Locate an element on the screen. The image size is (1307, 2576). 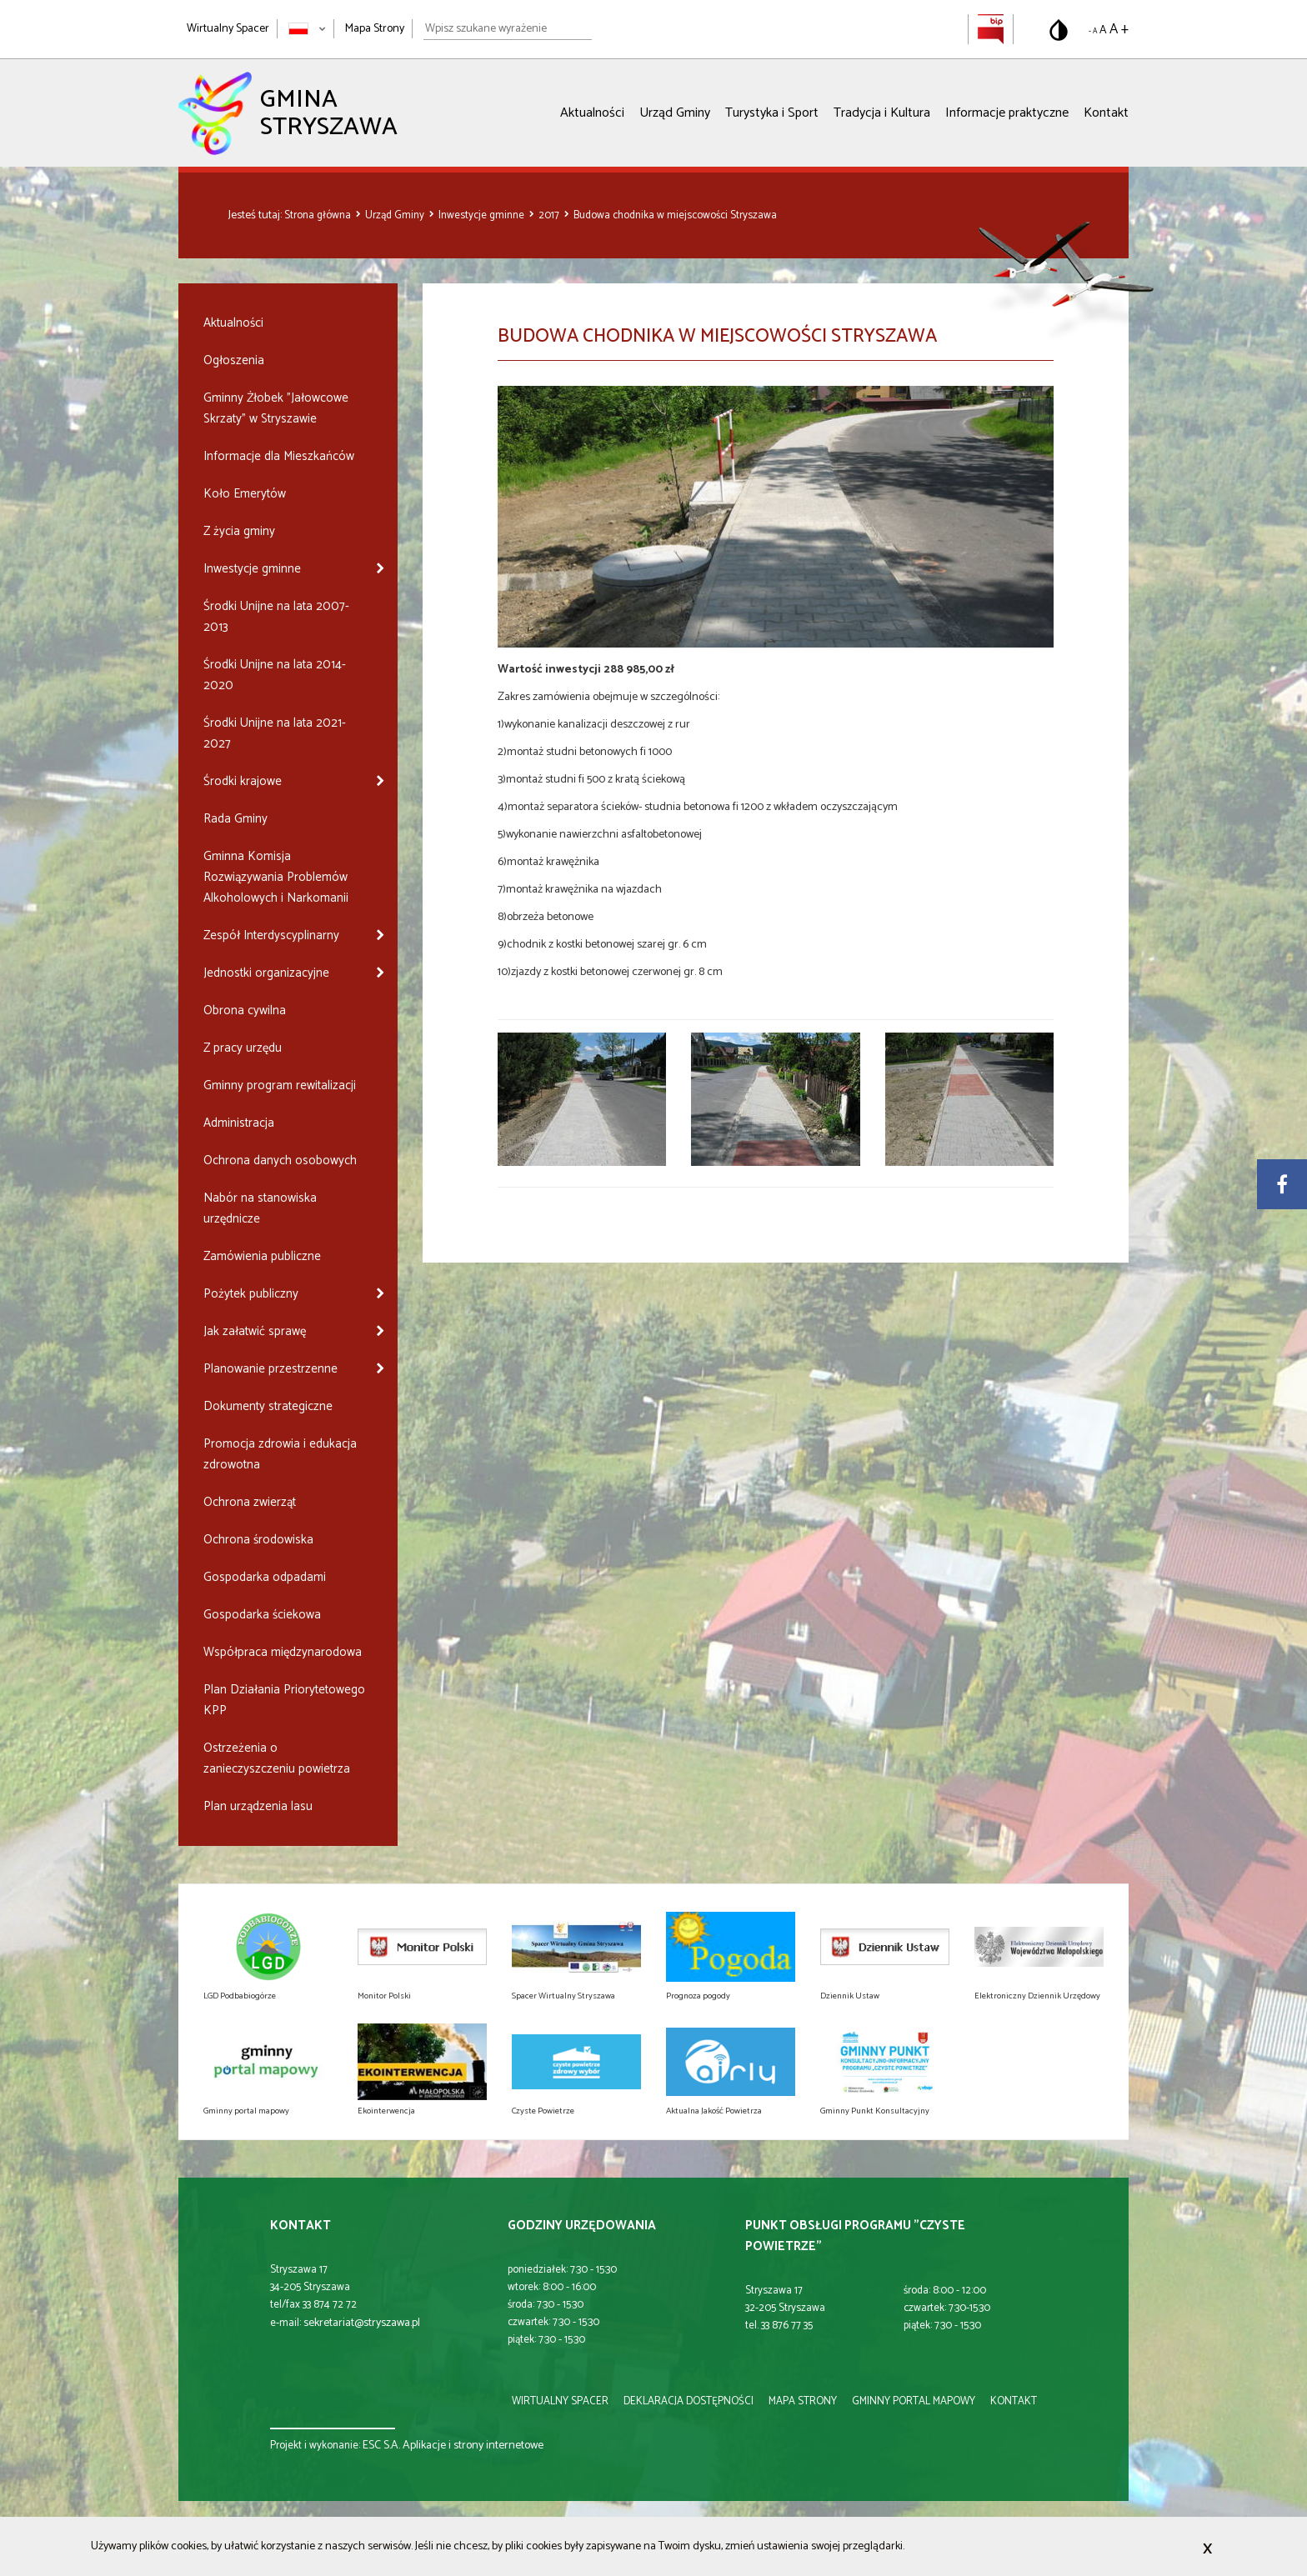
Obrona cywilna is located at coordinates (244, 1010).